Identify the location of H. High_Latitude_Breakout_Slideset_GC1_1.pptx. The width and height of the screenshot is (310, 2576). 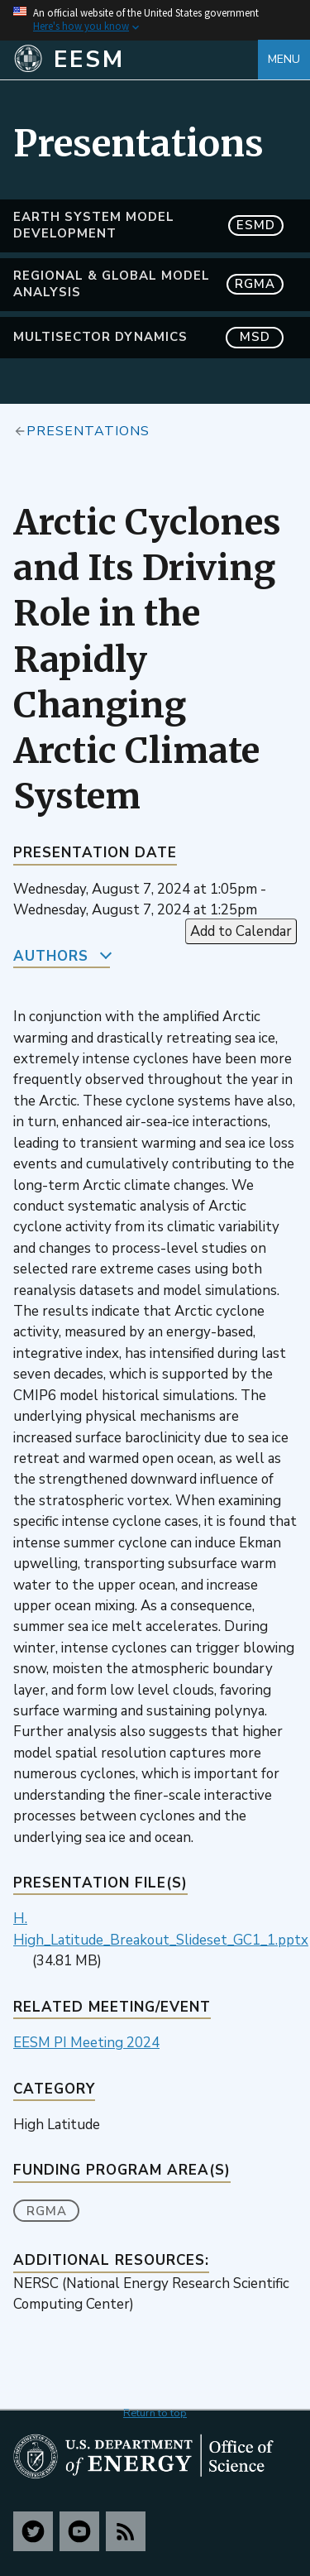
(160, 1929).